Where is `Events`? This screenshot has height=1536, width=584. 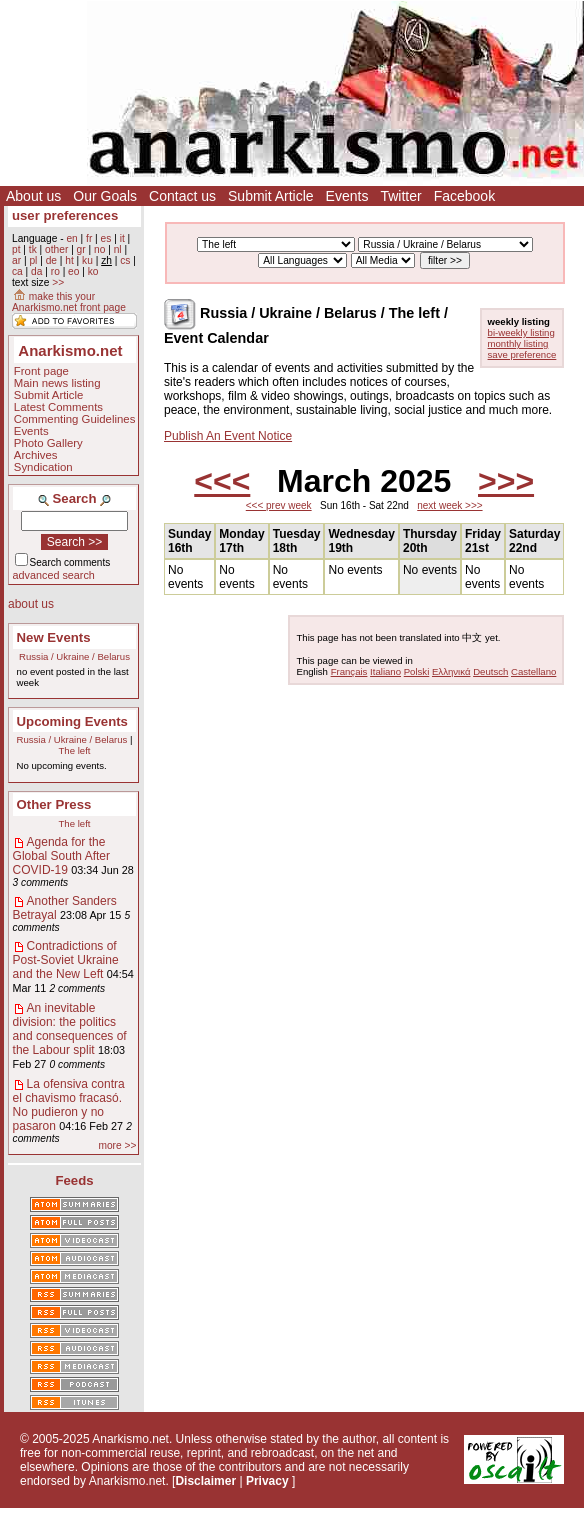 Events is located at coordinates (347, 196).